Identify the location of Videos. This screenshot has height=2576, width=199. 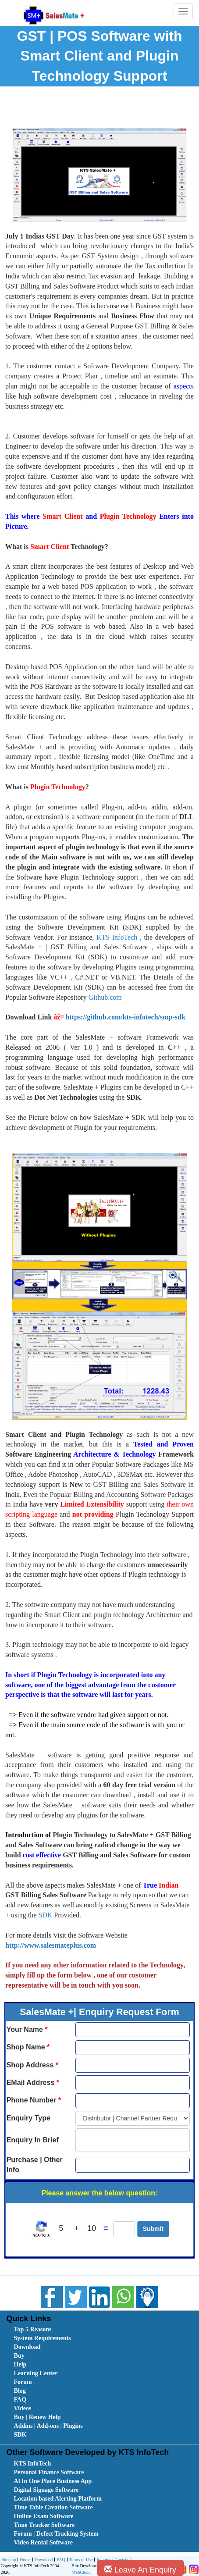
(23, 2408).